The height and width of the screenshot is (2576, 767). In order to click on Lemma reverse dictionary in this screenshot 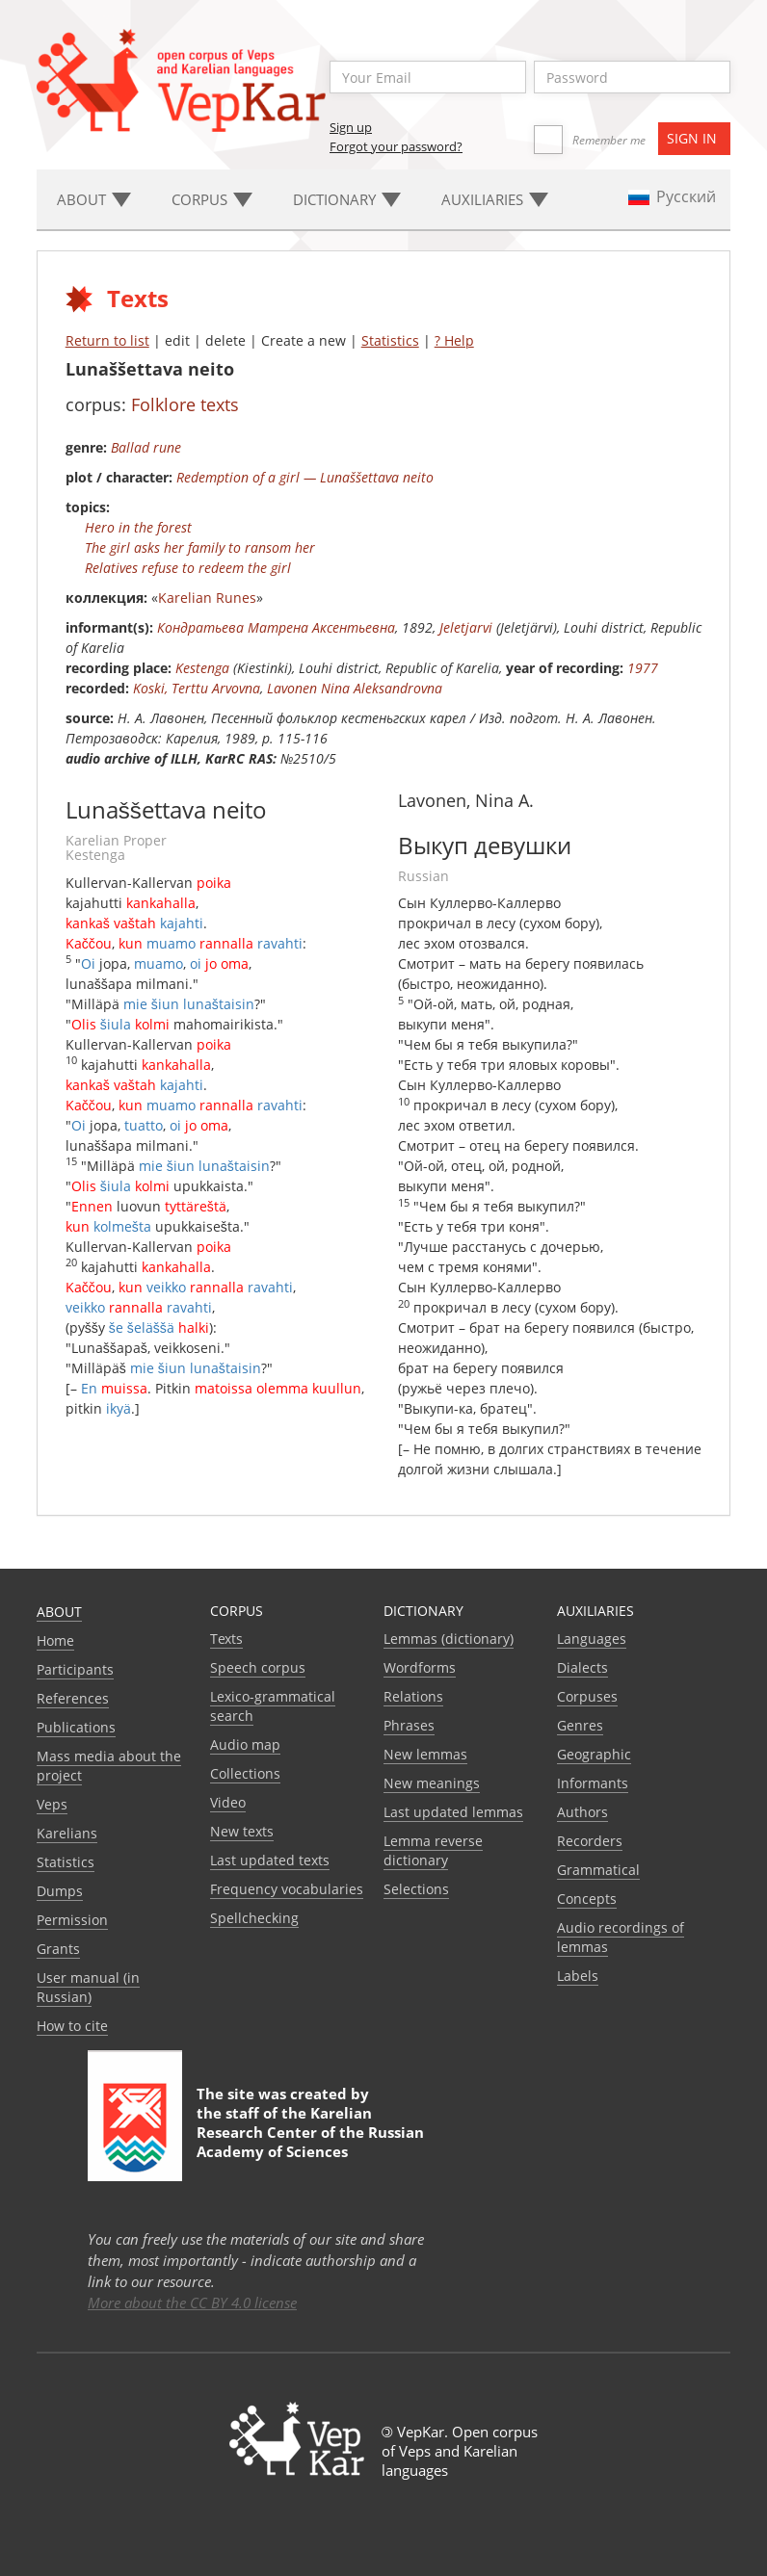, I will do `click(433, 1850)`.